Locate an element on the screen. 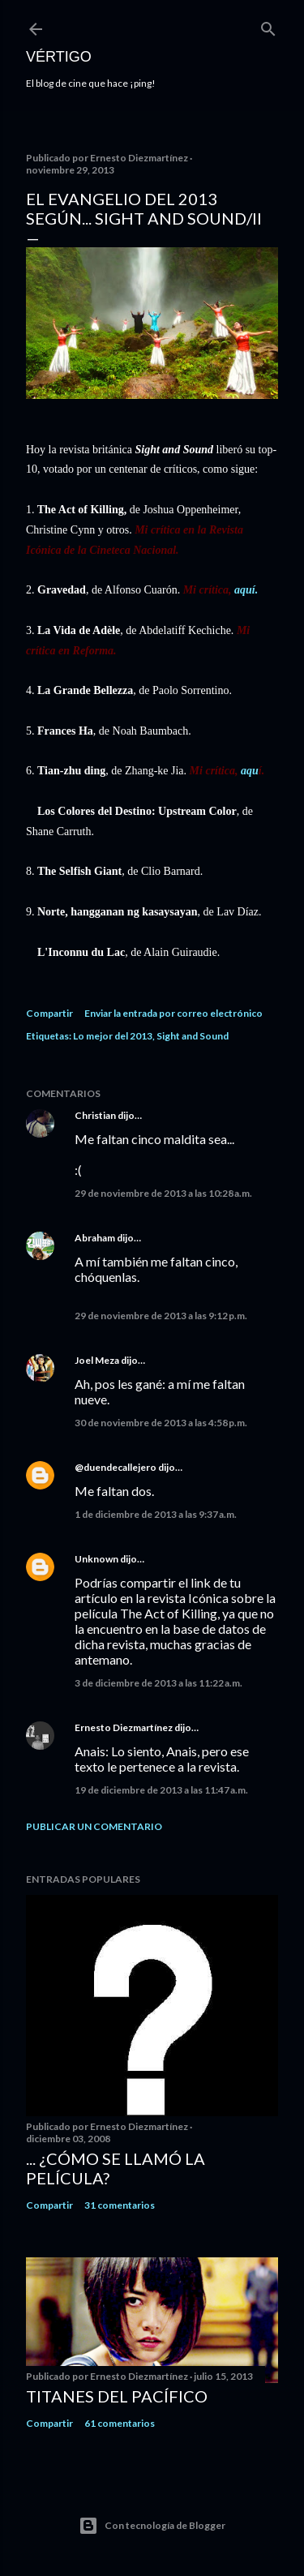 The width and height of the screenshot is (304, 2576). 30 de noviembre de 2013 a las 4:58 p.m. is located at coordinates (161, 1423).